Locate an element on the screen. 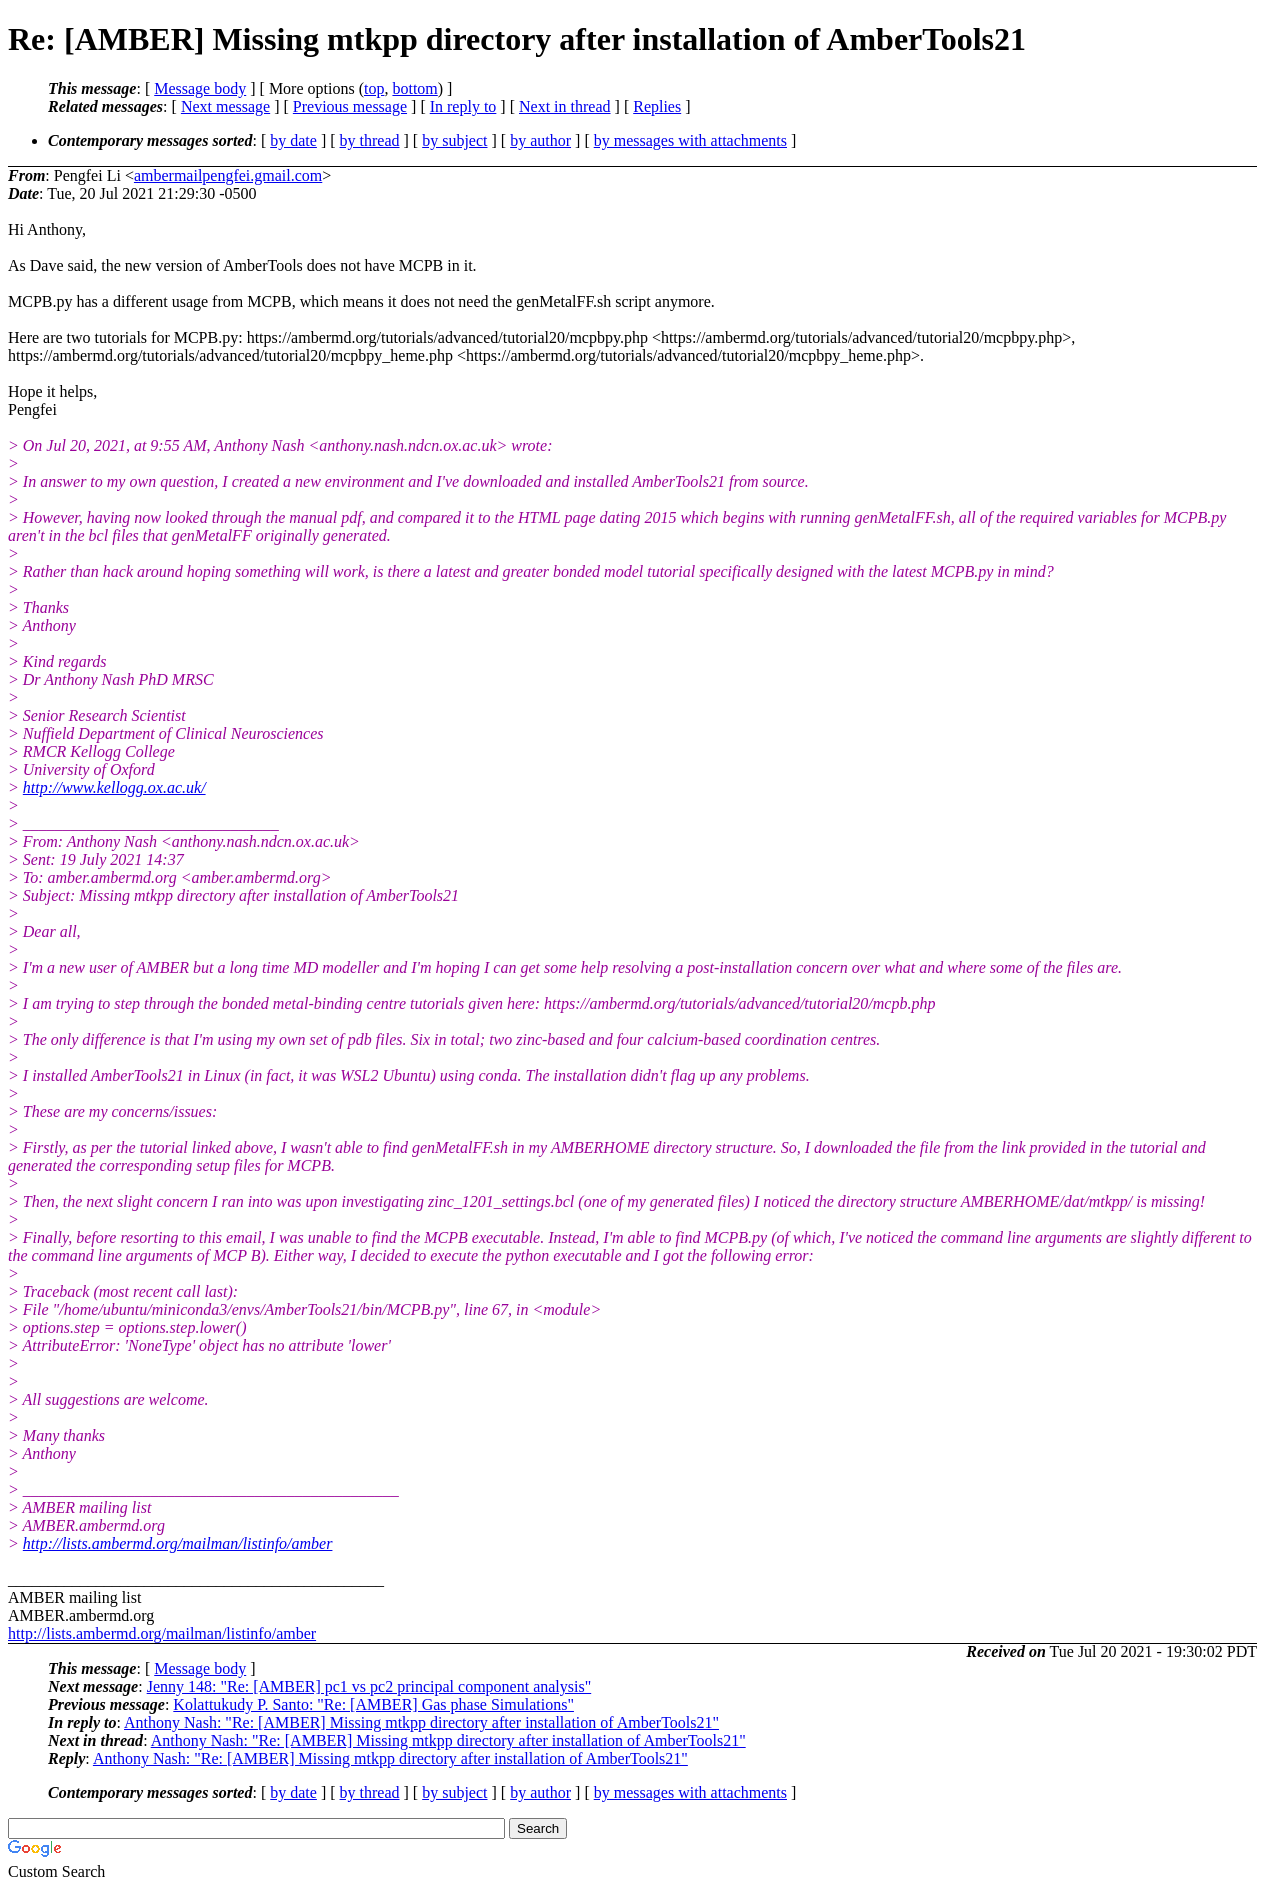 This screenshot has height=1889, width=1265. by author is located at coordinates (540, 140).